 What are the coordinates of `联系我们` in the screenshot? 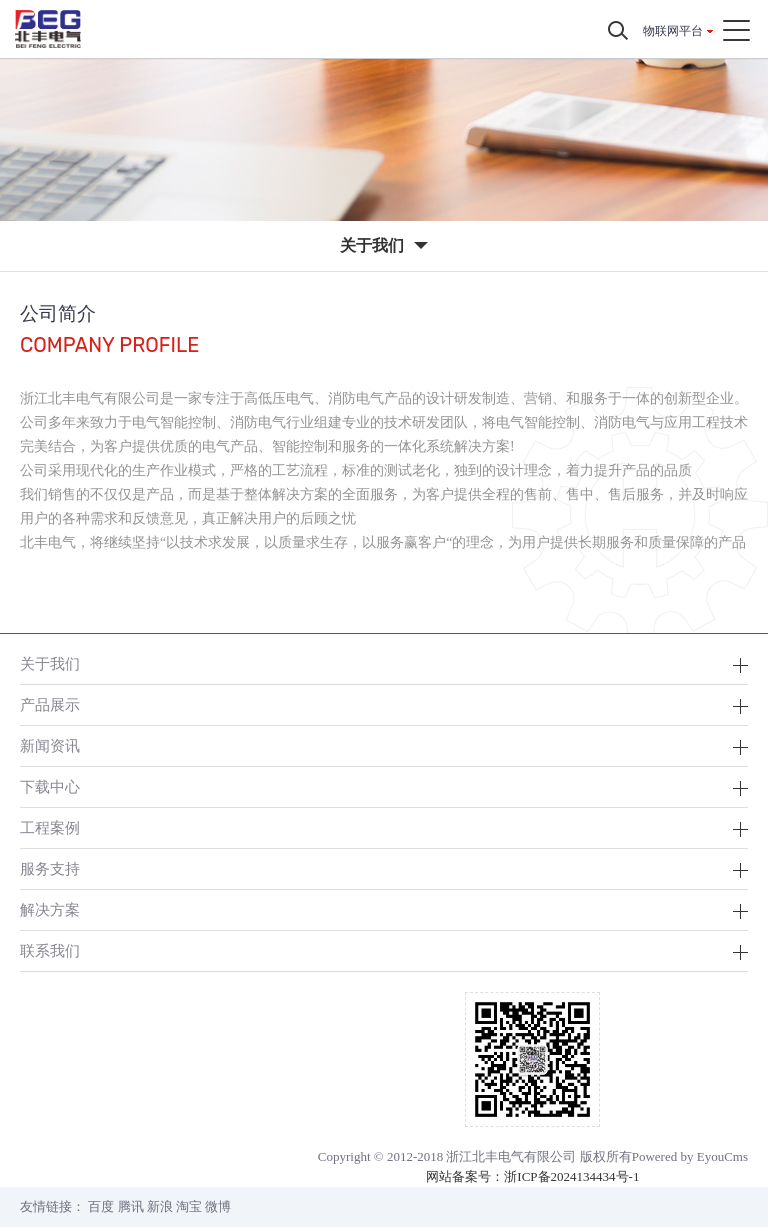 It's located at (50, 950).